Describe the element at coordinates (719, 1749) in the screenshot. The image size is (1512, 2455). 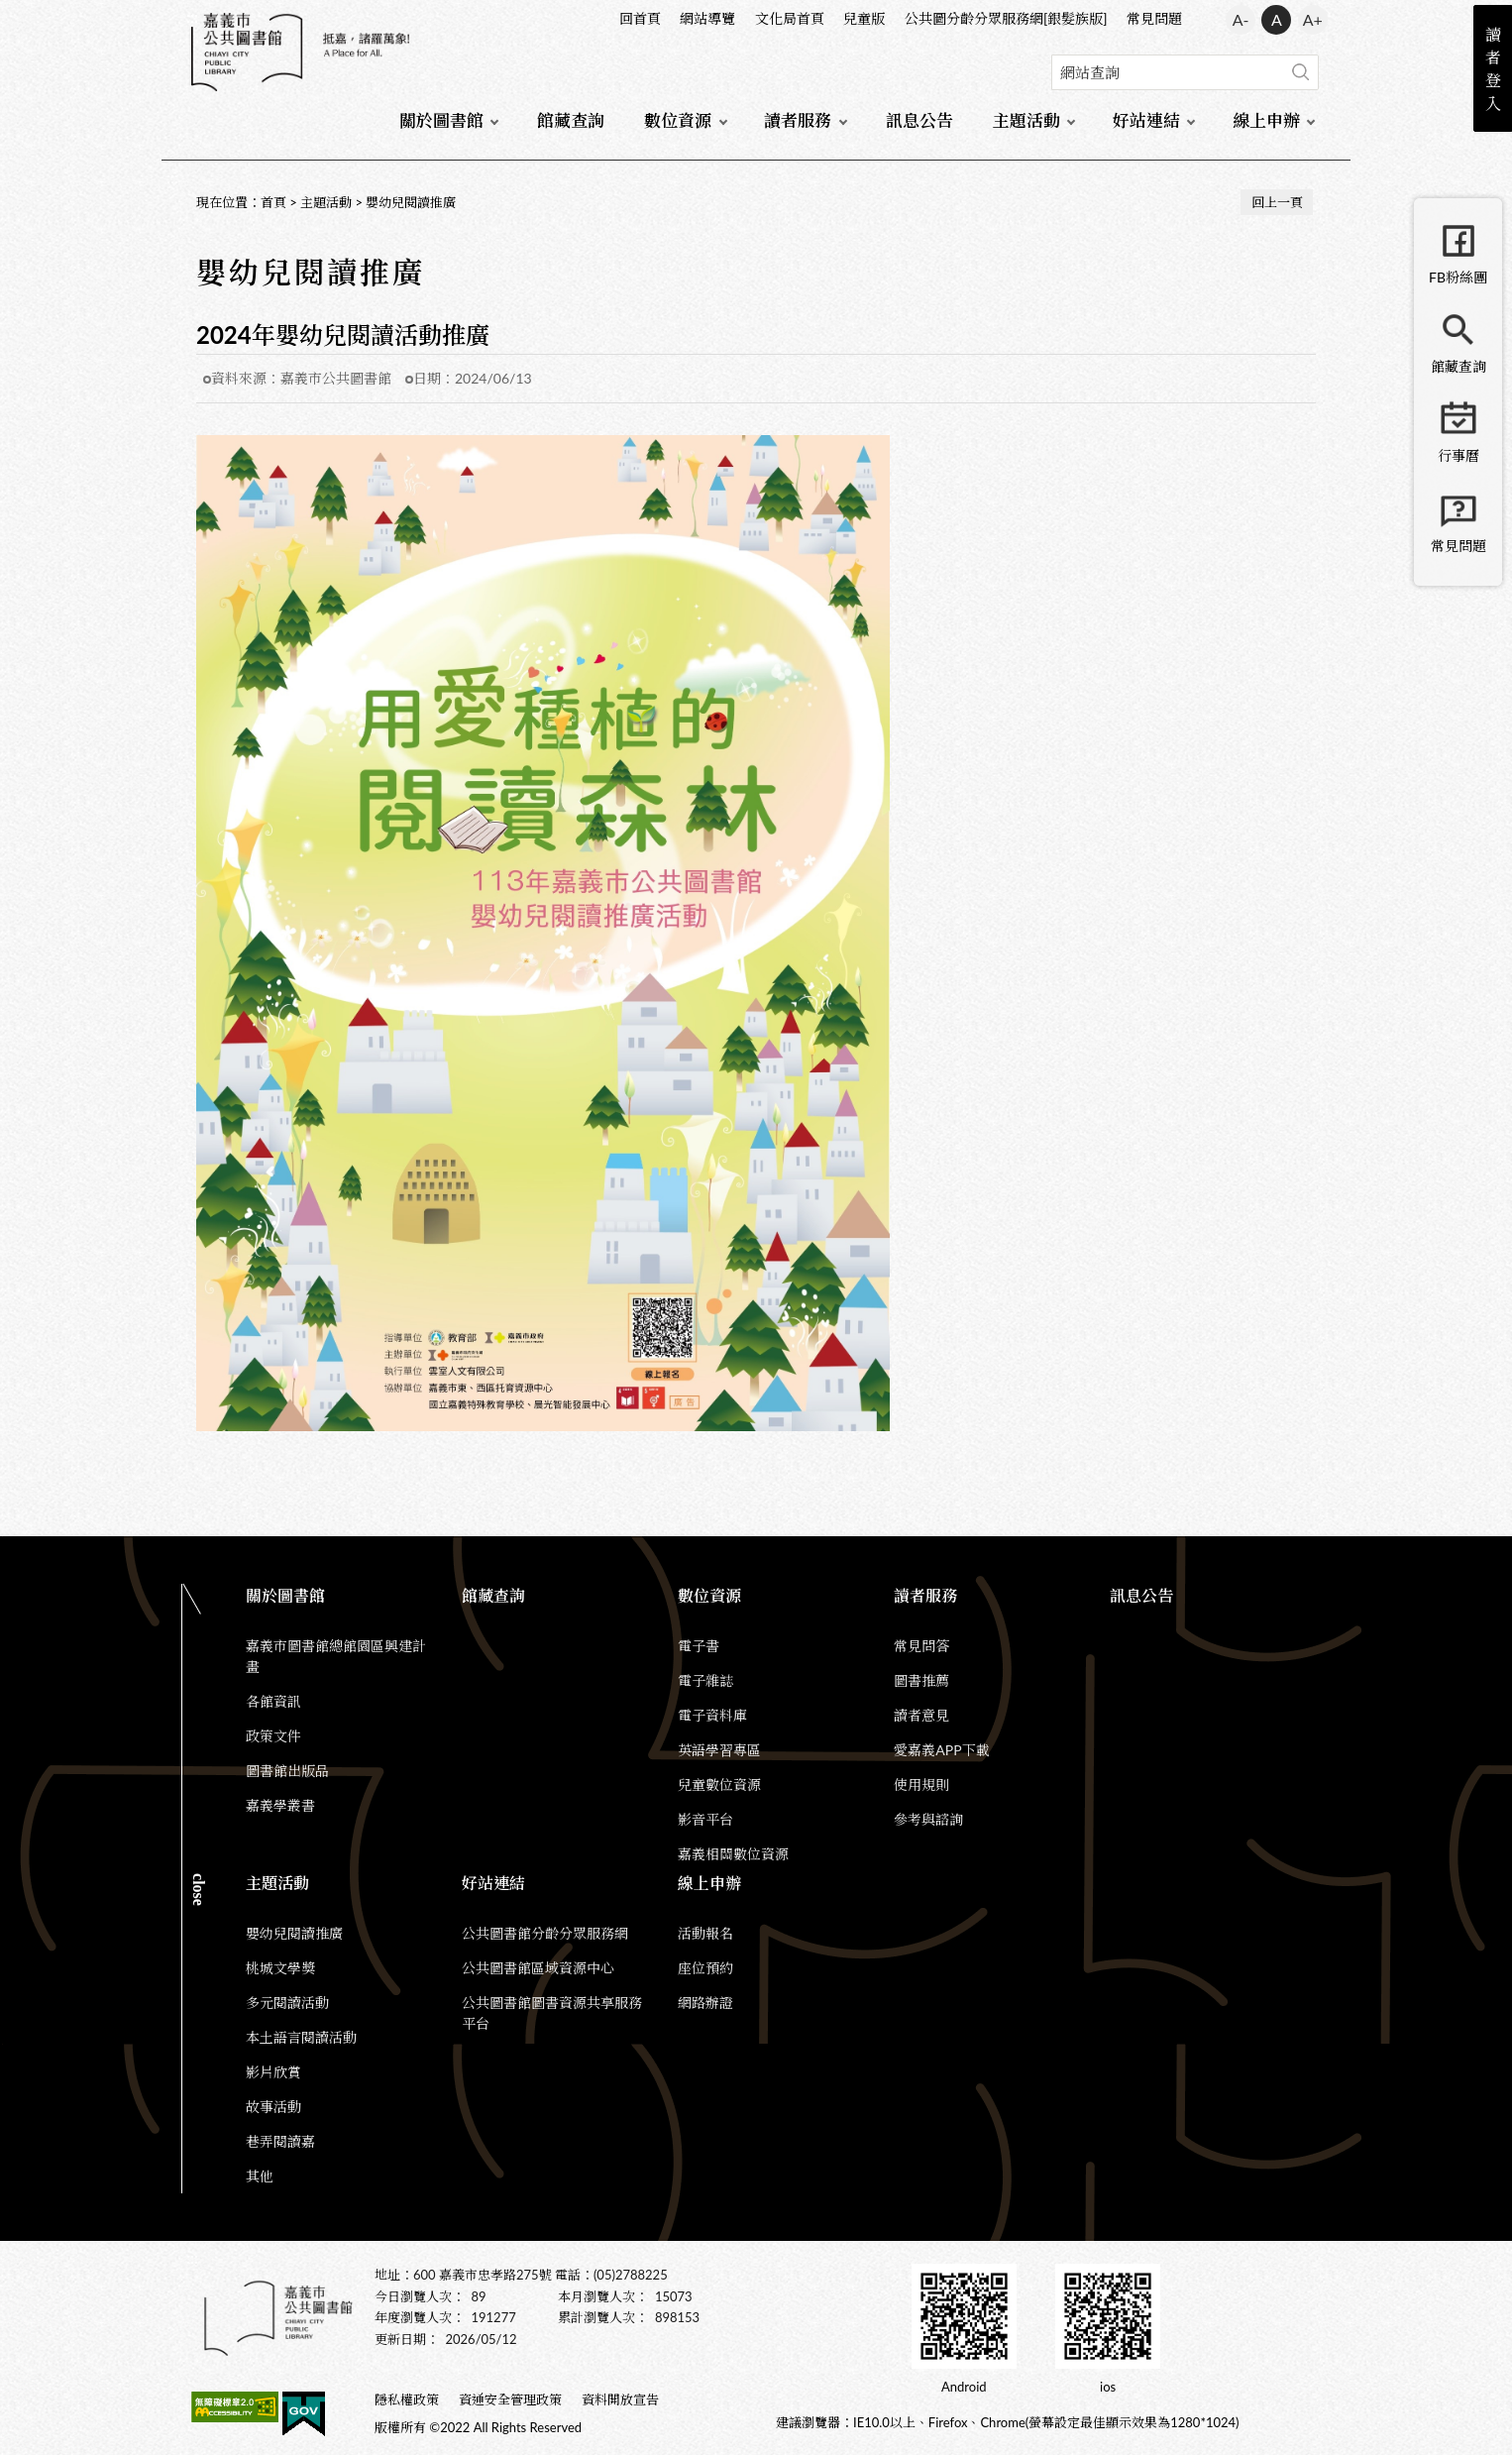
I see `英語學習專區` at that location.